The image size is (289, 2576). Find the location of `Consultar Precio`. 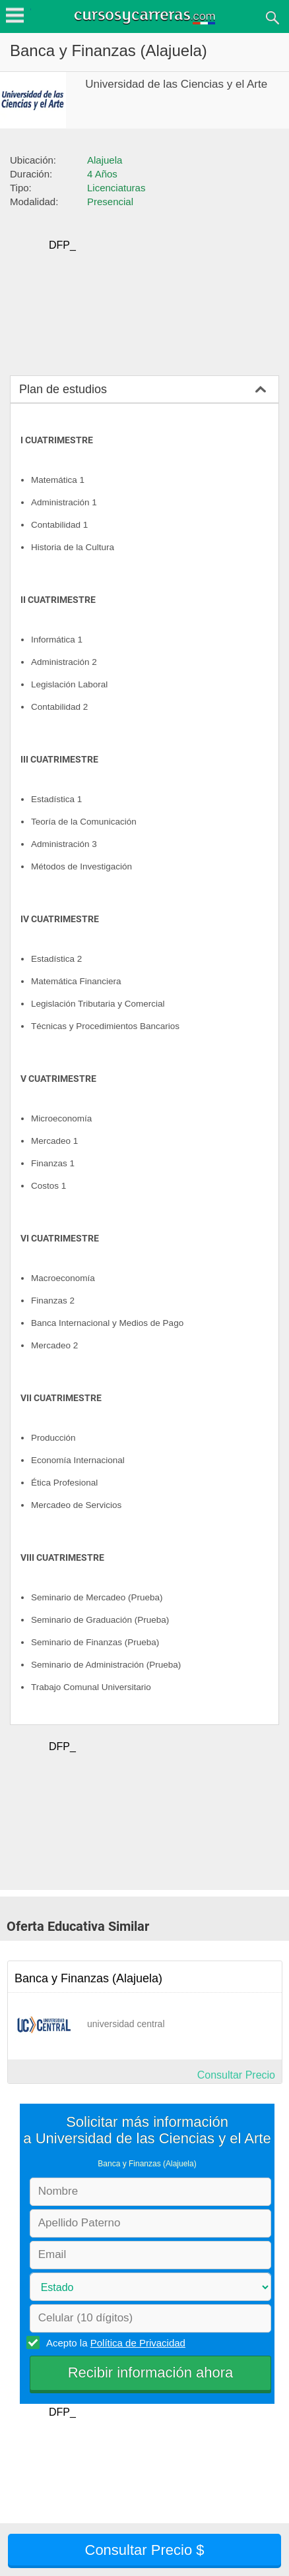

Consultar Precio is located at coordinates (236, 2075).